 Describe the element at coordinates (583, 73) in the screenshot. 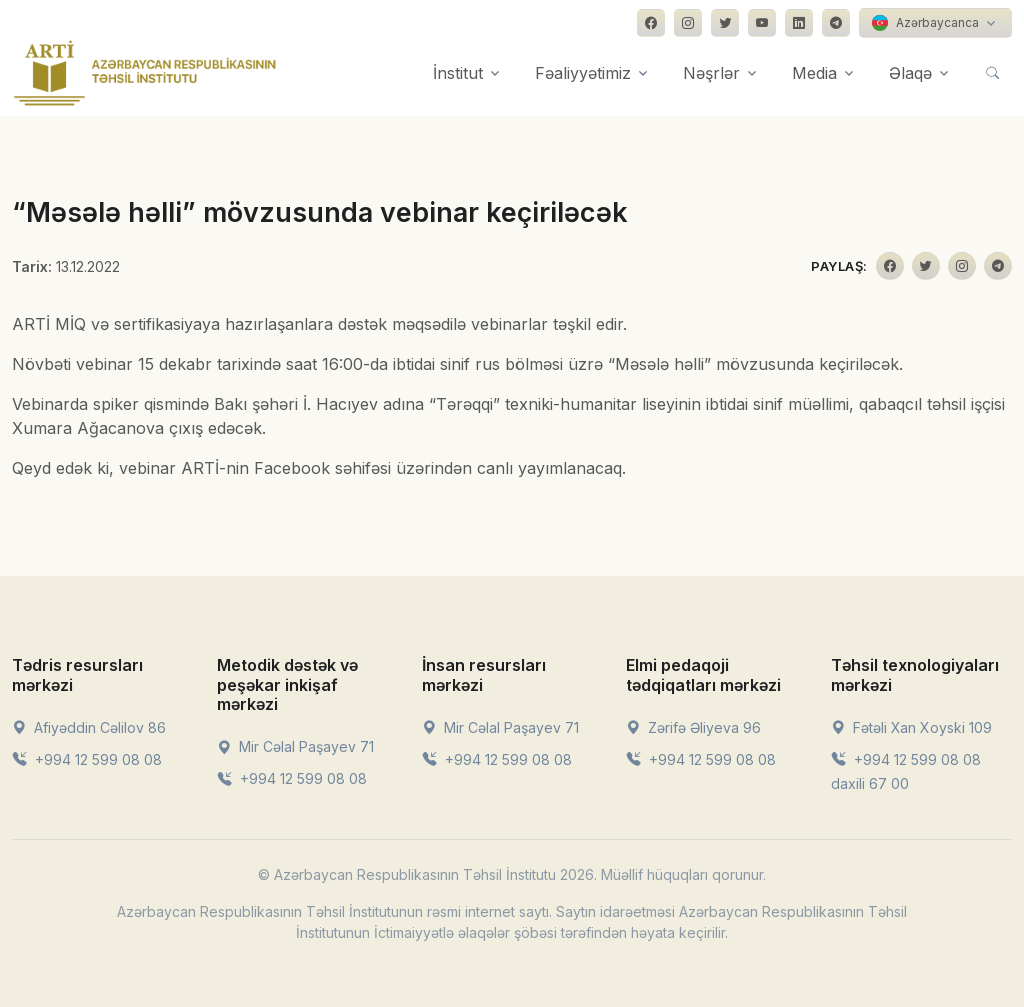

I see `Fəaliyyətimiz [button]` at that location.